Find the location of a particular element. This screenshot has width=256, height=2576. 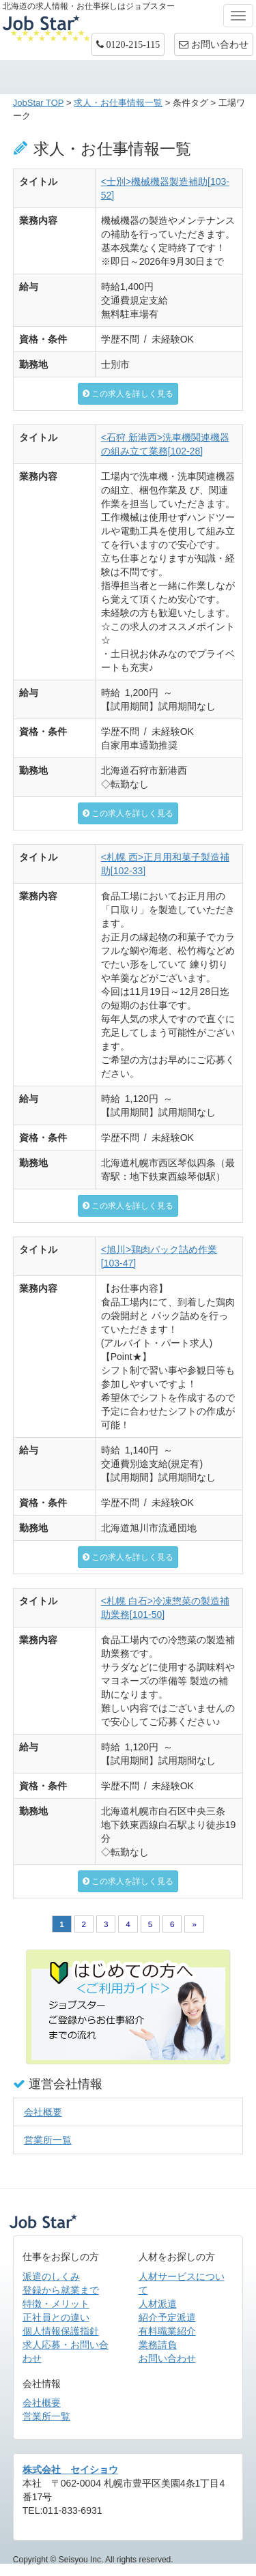

紹介予定派遣 is located at coordinates (167, 2317).